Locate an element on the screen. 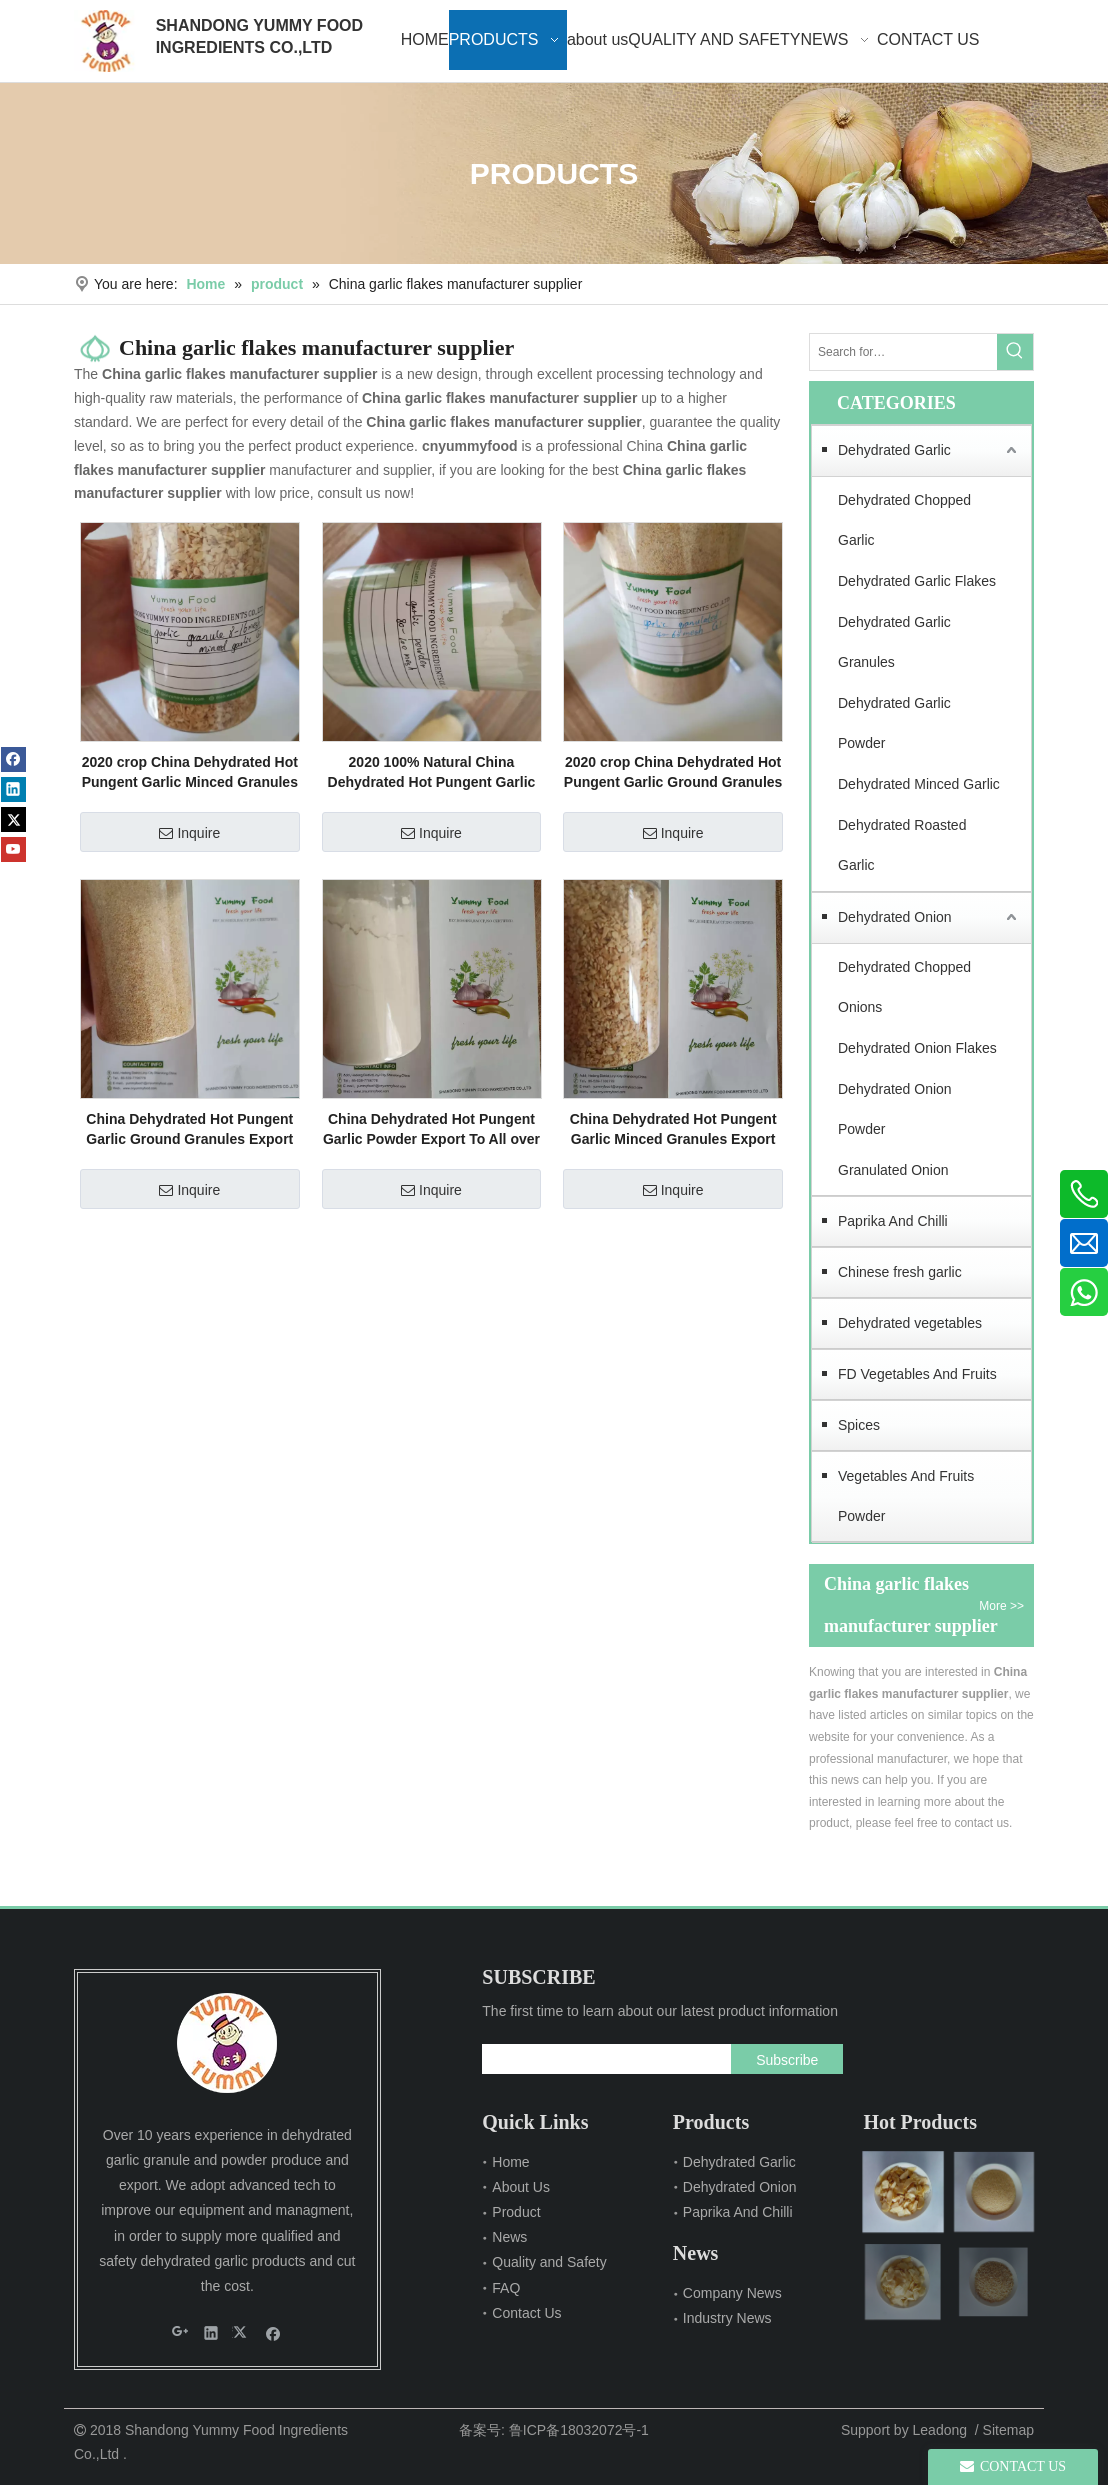 Image resolution: width=1108 pixels, height=2485 pixels. Dehydrated Minced Garlic is located at coordinates (919, 784).